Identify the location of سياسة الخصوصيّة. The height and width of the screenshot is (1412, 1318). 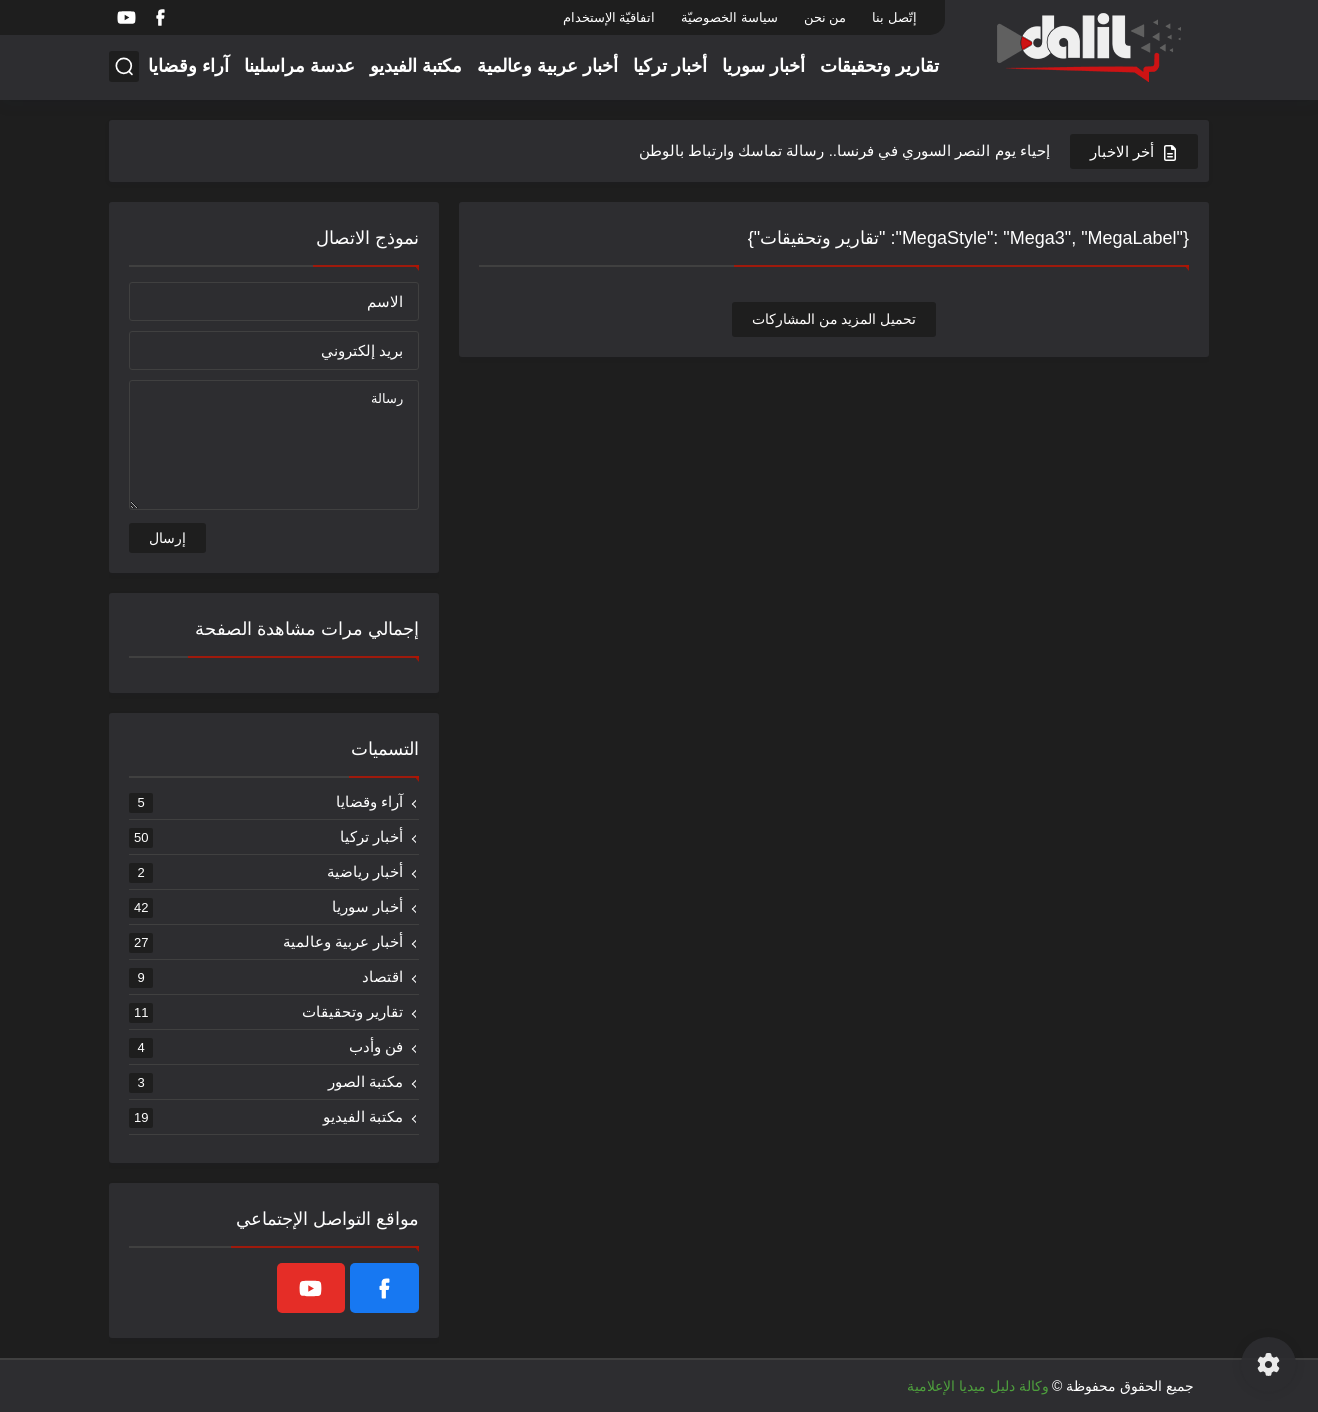
(729, 17).